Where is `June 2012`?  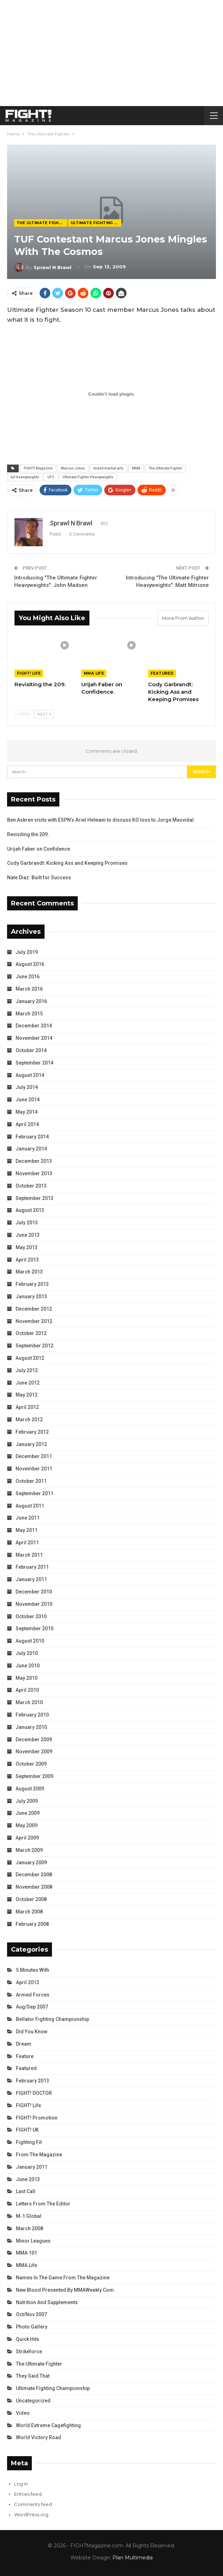
June 2012 is located at coordinates (28, 1383).